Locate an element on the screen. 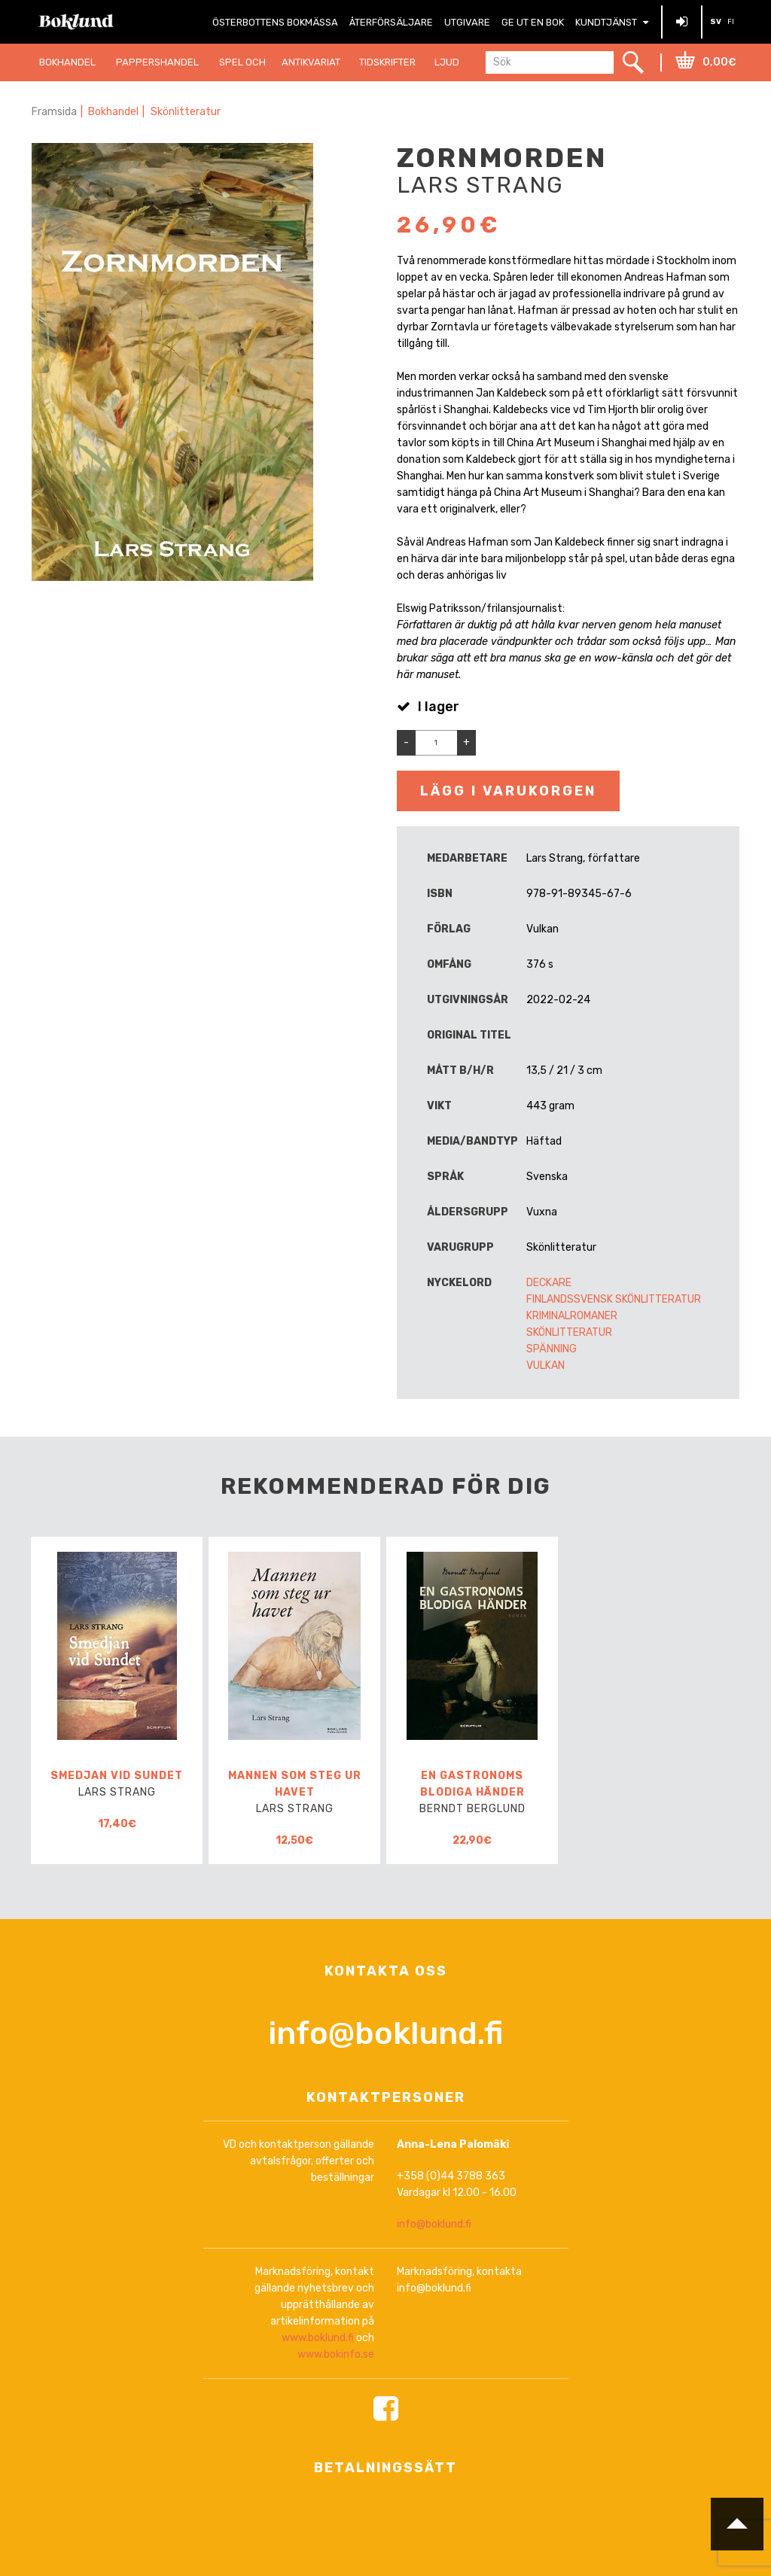 This screenshot has width=771, height=2576. Vulkan is located at coordinates (545, 1365).